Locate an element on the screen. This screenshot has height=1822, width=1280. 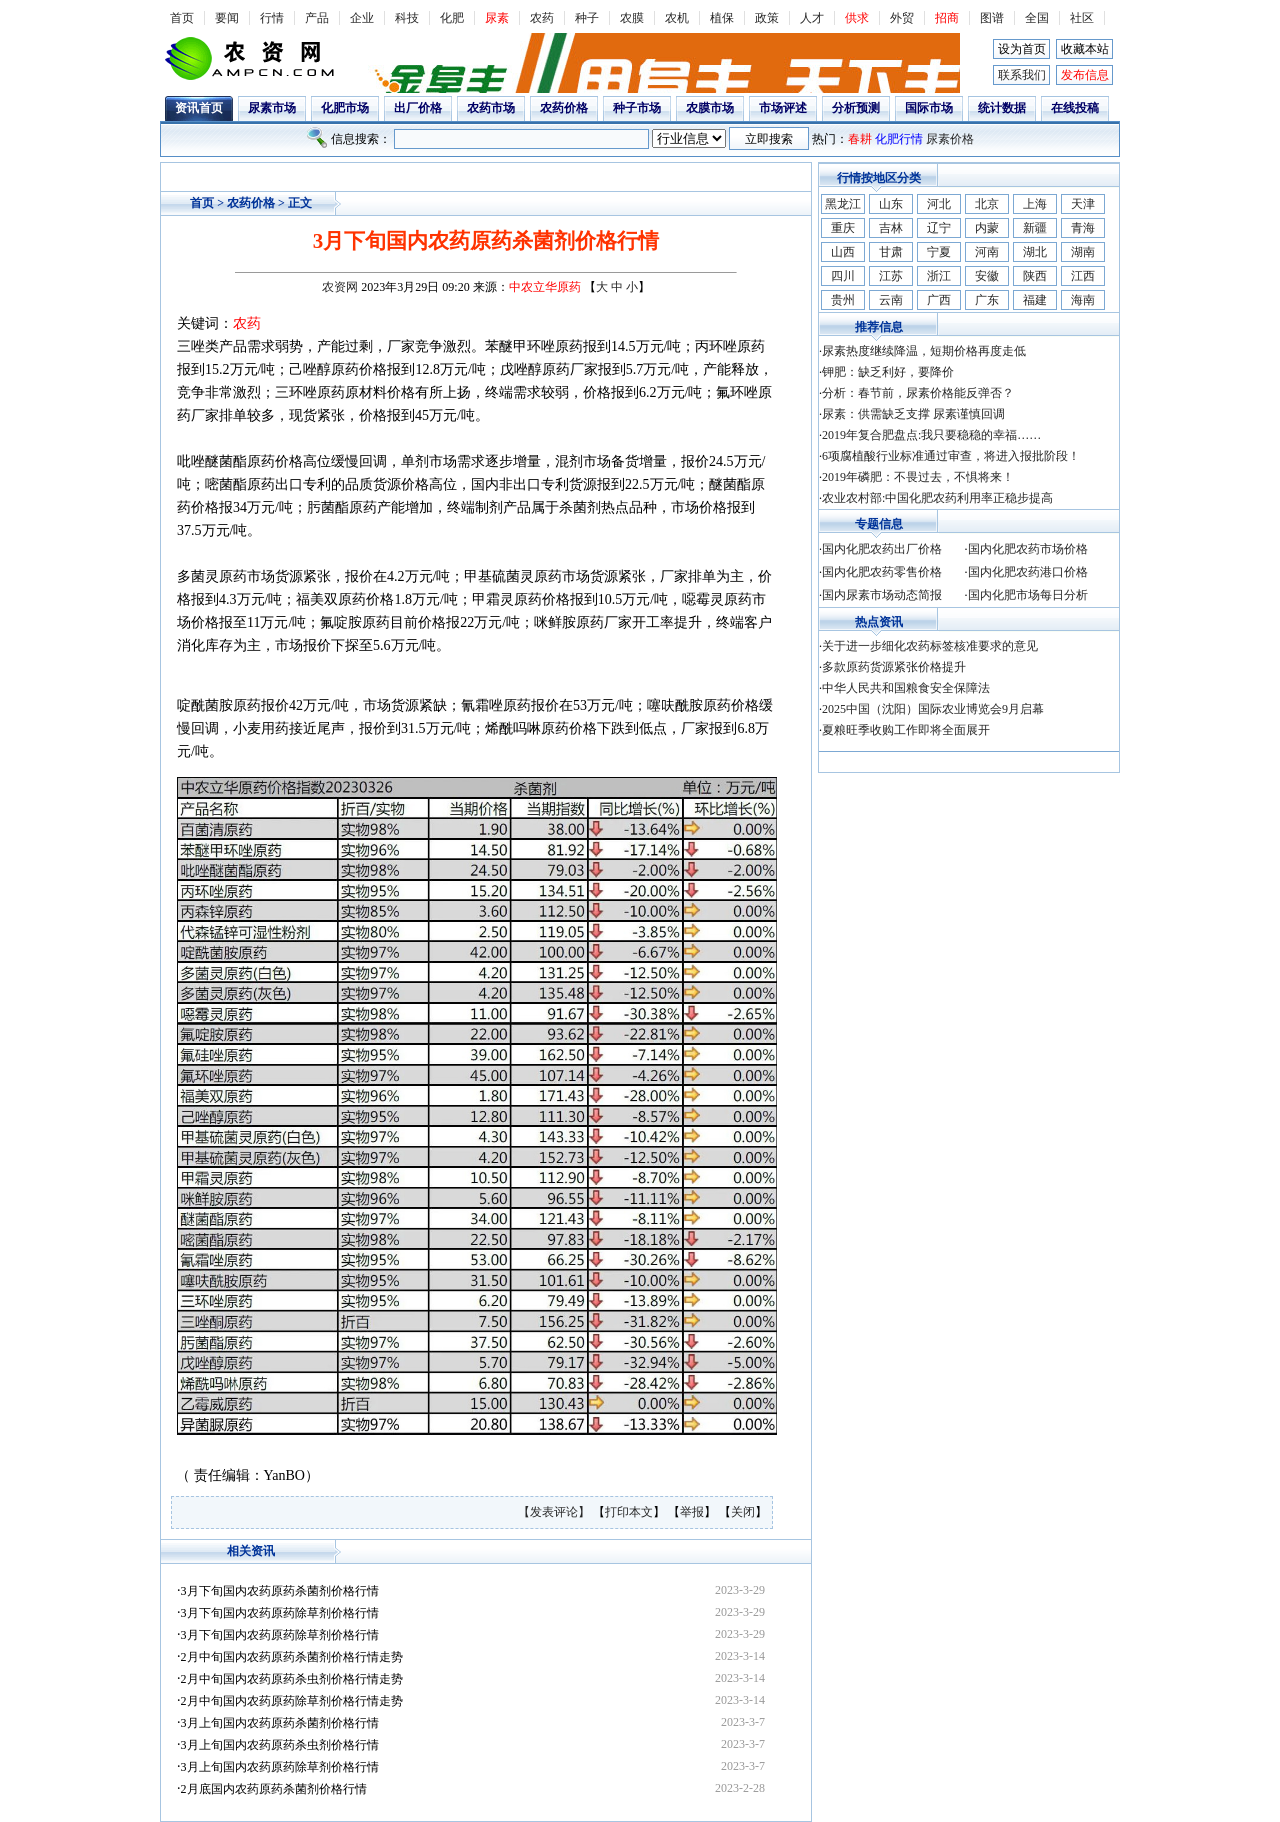
企业 is located at coordinates (362, 18).